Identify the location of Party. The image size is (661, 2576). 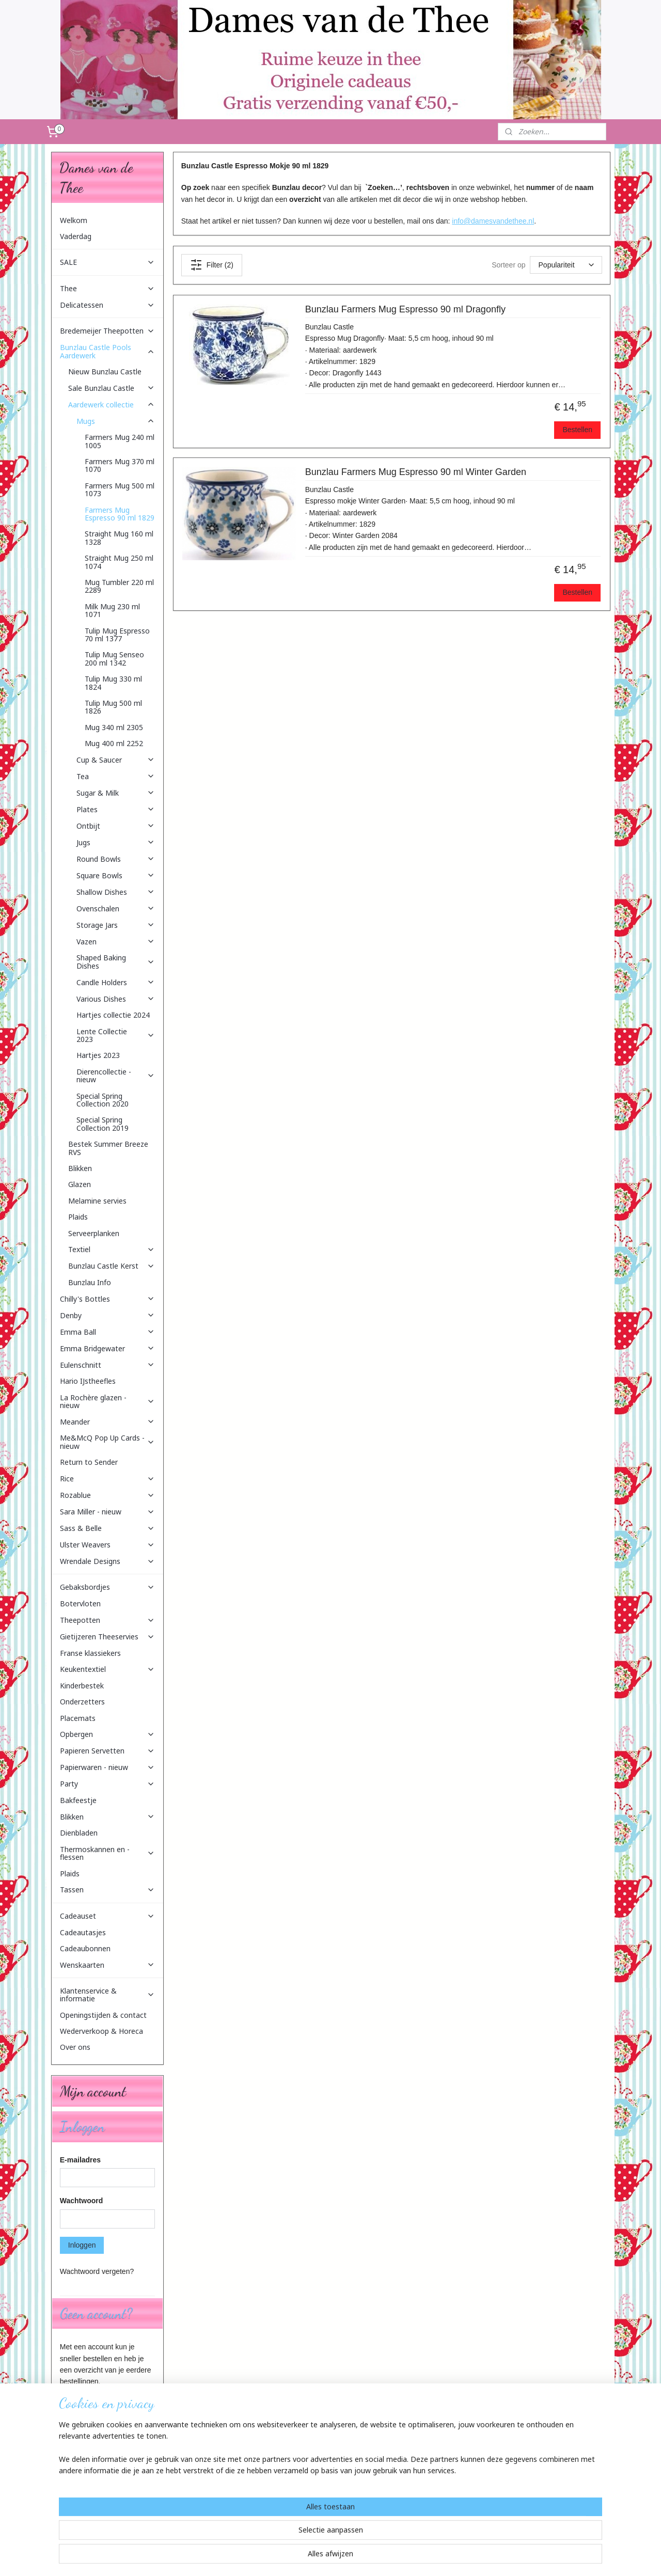
(107, 1784).